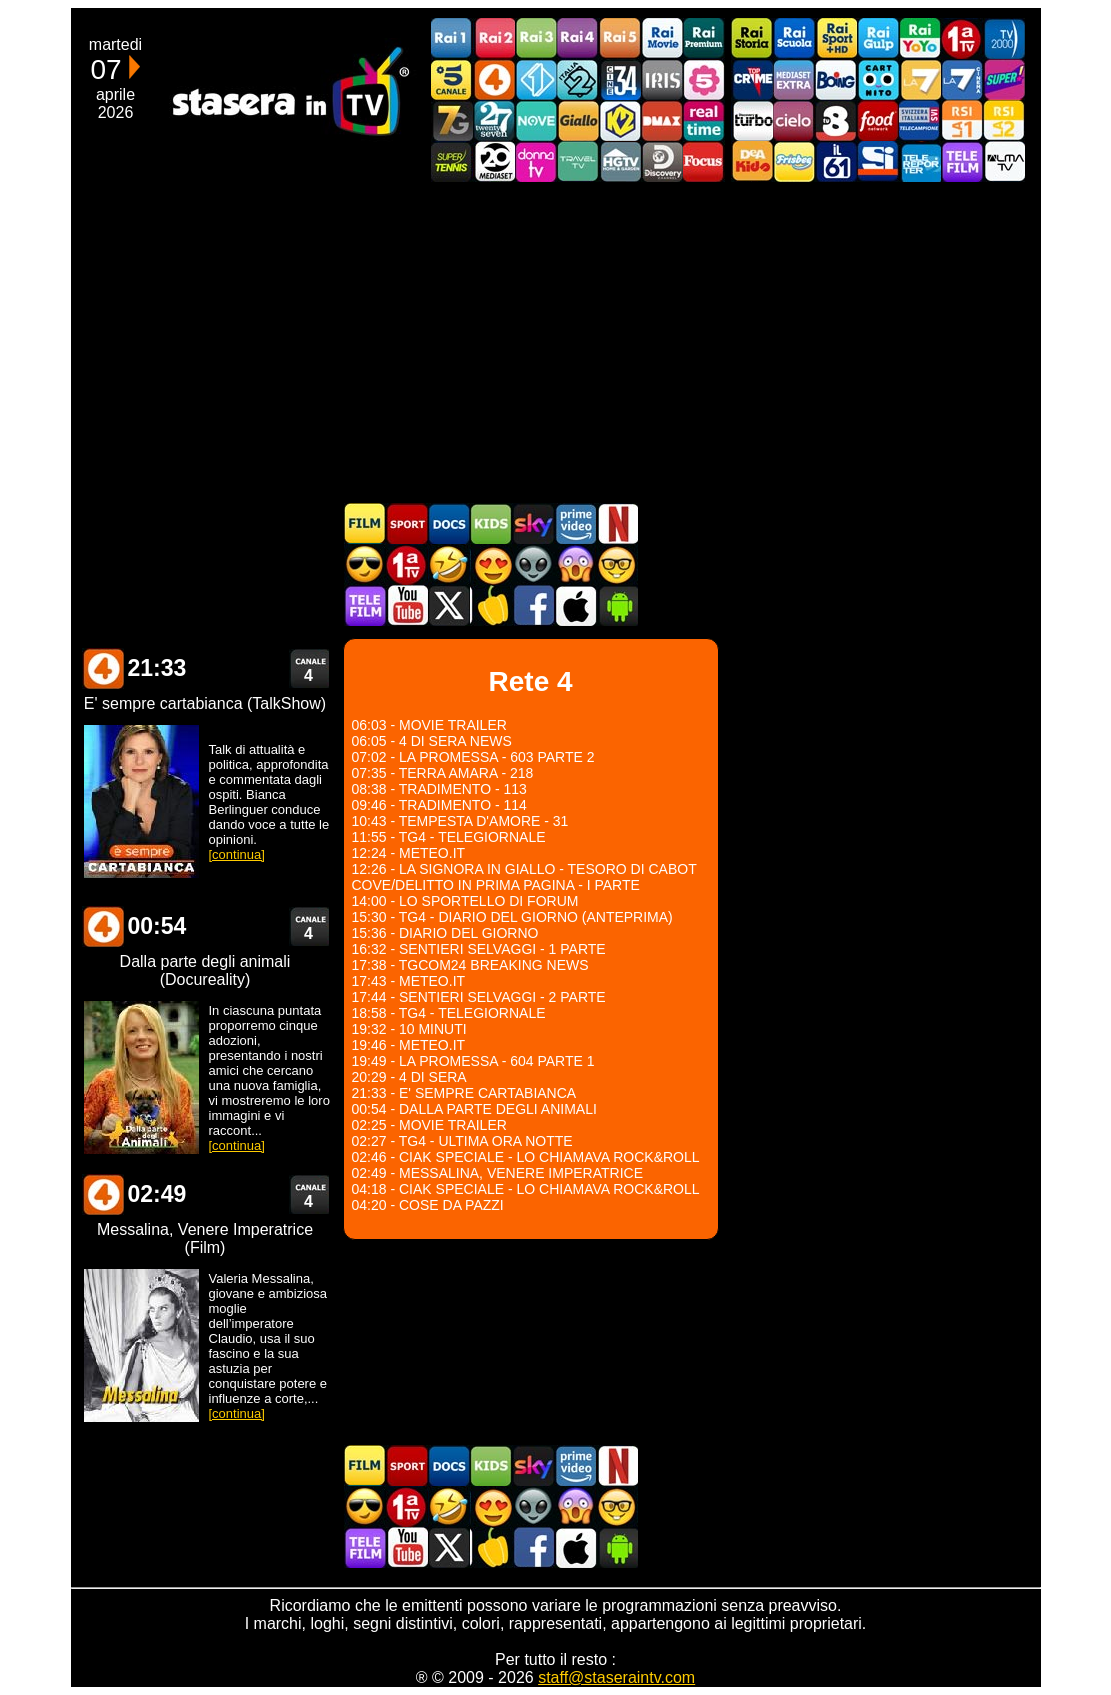 This screenshot has width=1111, height=1695. What do you see at coordinates (920, 161) in the screenshot?
I see `Telereporter` at bounding box center [920, 161].